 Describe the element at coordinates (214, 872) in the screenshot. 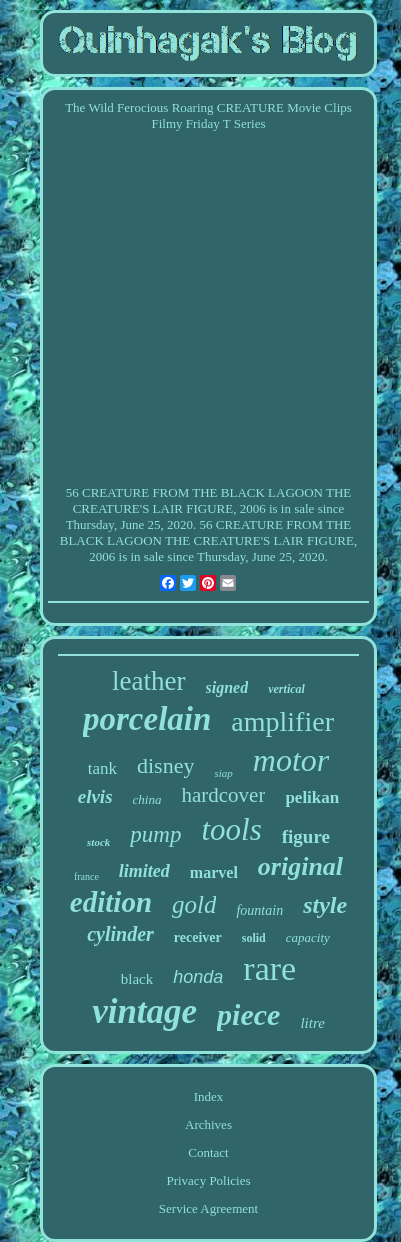

I see `marvel` at that location.